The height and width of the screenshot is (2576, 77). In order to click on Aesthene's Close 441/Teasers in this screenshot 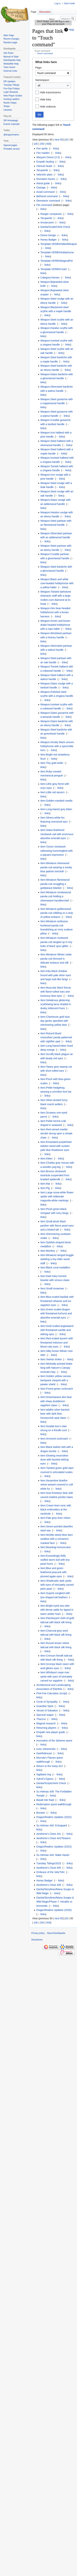, I will do `click(53, 1838)`.